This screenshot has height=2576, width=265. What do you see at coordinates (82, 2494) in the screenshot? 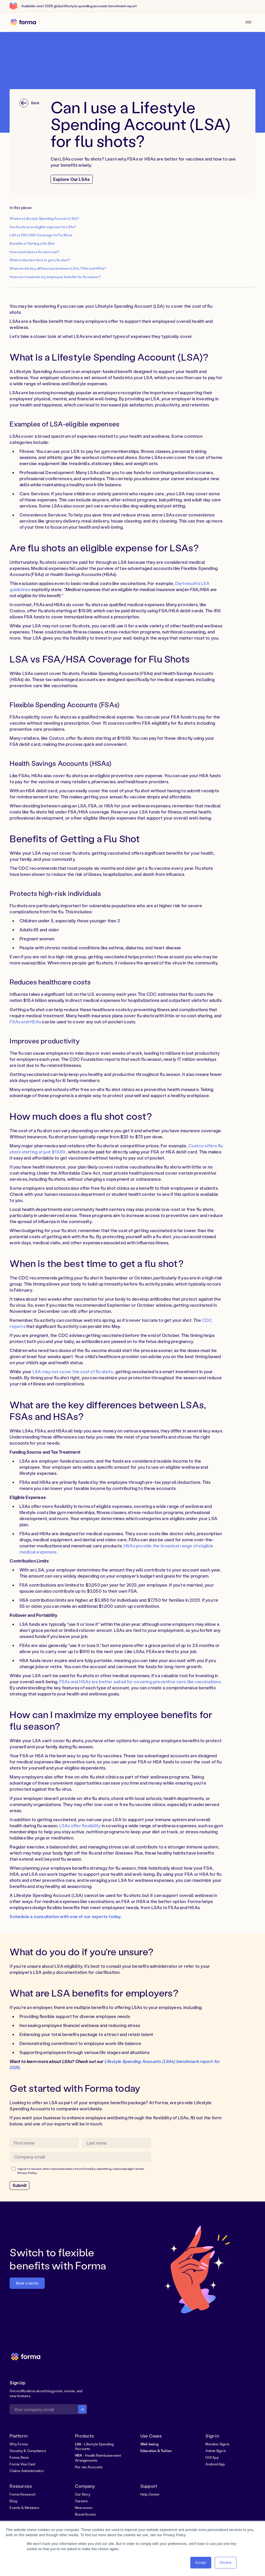
I see `Our Story` at bounding box center [82, 2494].